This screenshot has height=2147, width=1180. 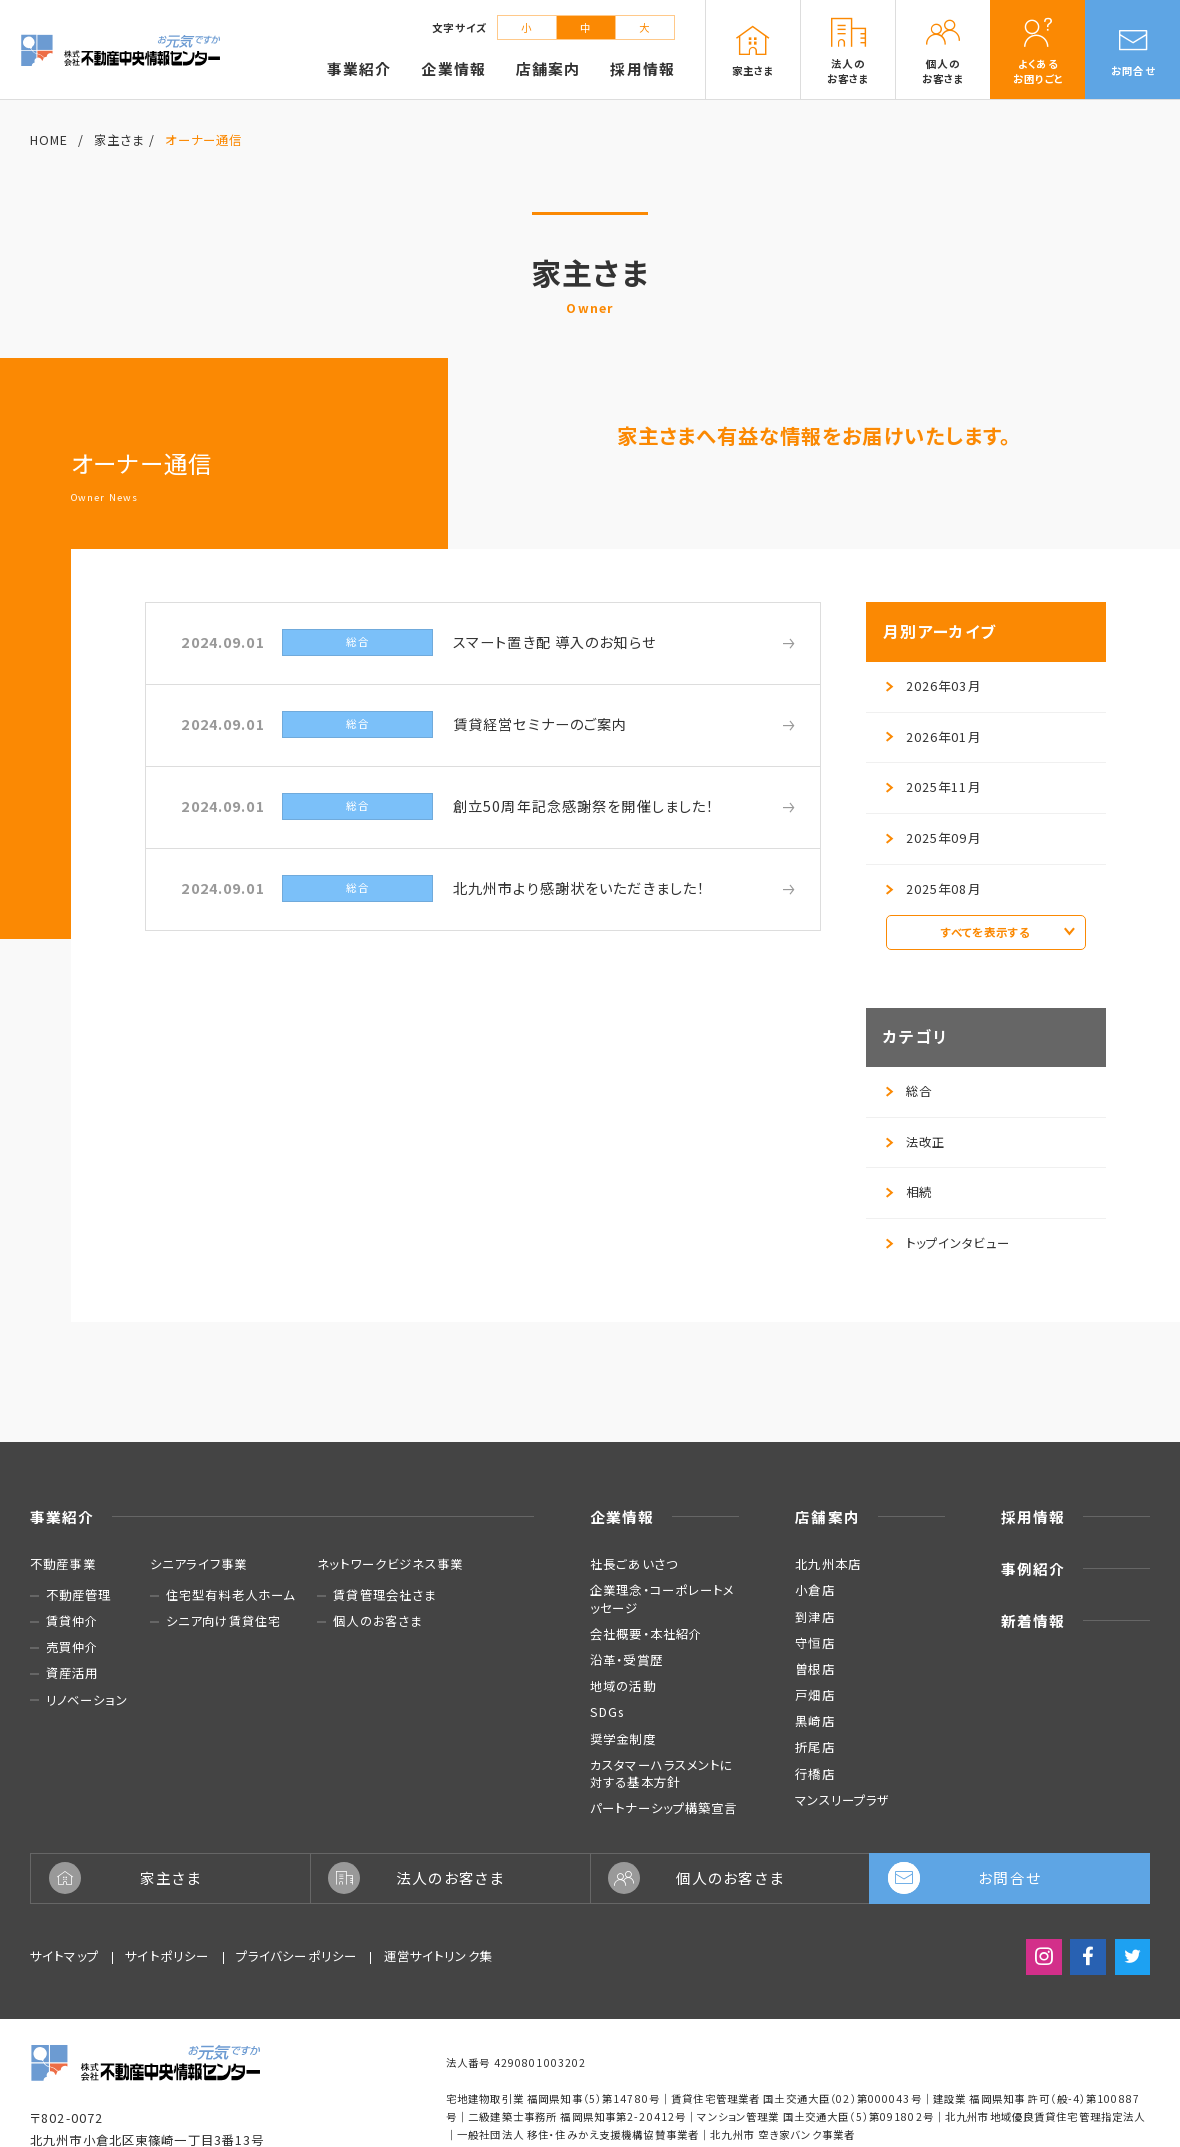 What do you see at coordinates (814, 1617) in the screenshot?
I see `到津店` at bounding box center [814, 1617].